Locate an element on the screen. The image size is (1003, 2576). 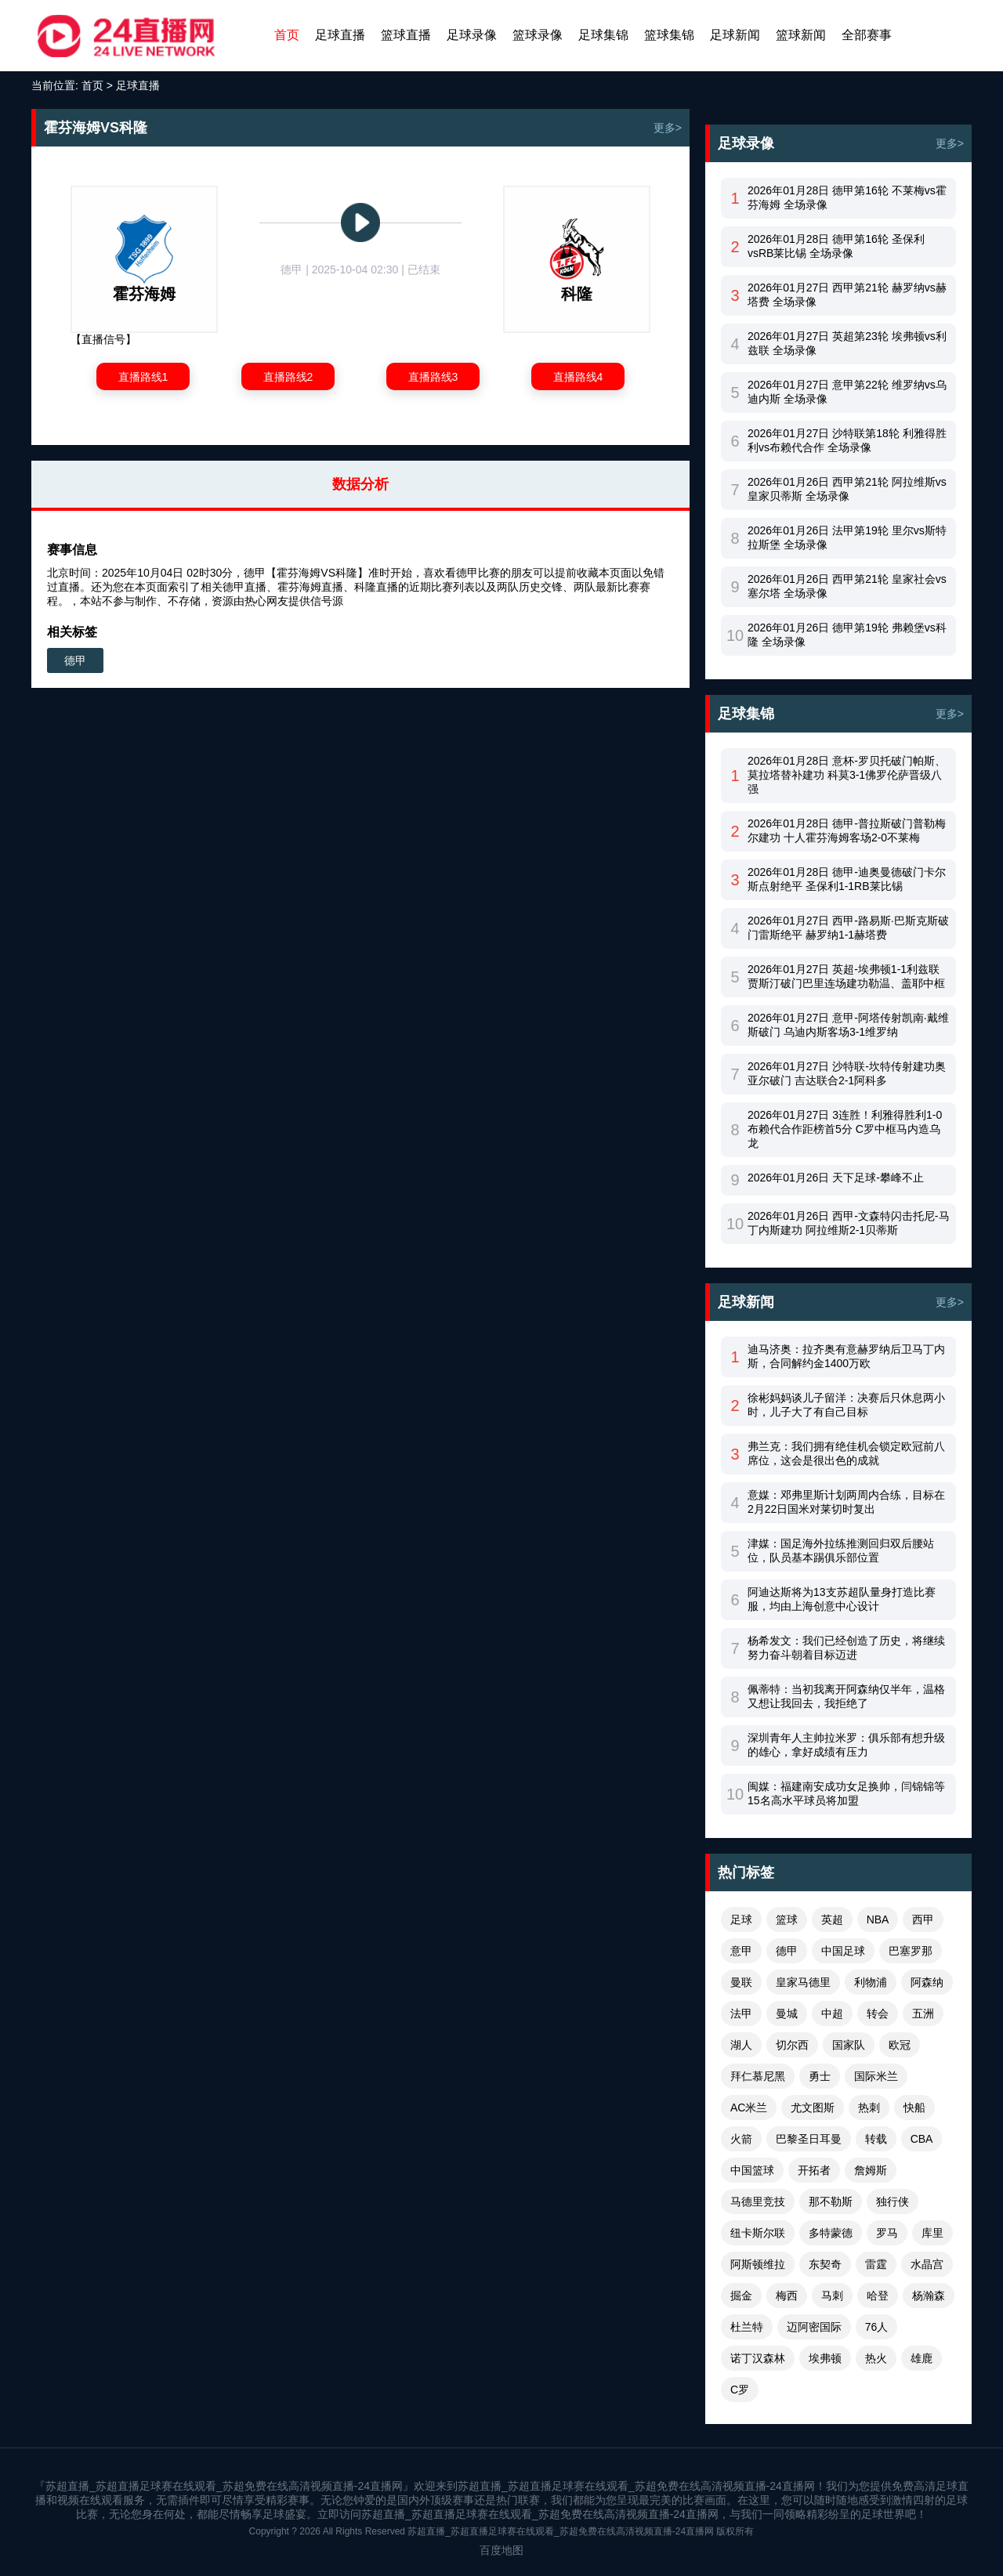
2026年01月27日 意甲-阿塔传射凯南·戴维斯破门 乌迪内斯客场3-1维罗纳 is located at coordinates (848, 1024).